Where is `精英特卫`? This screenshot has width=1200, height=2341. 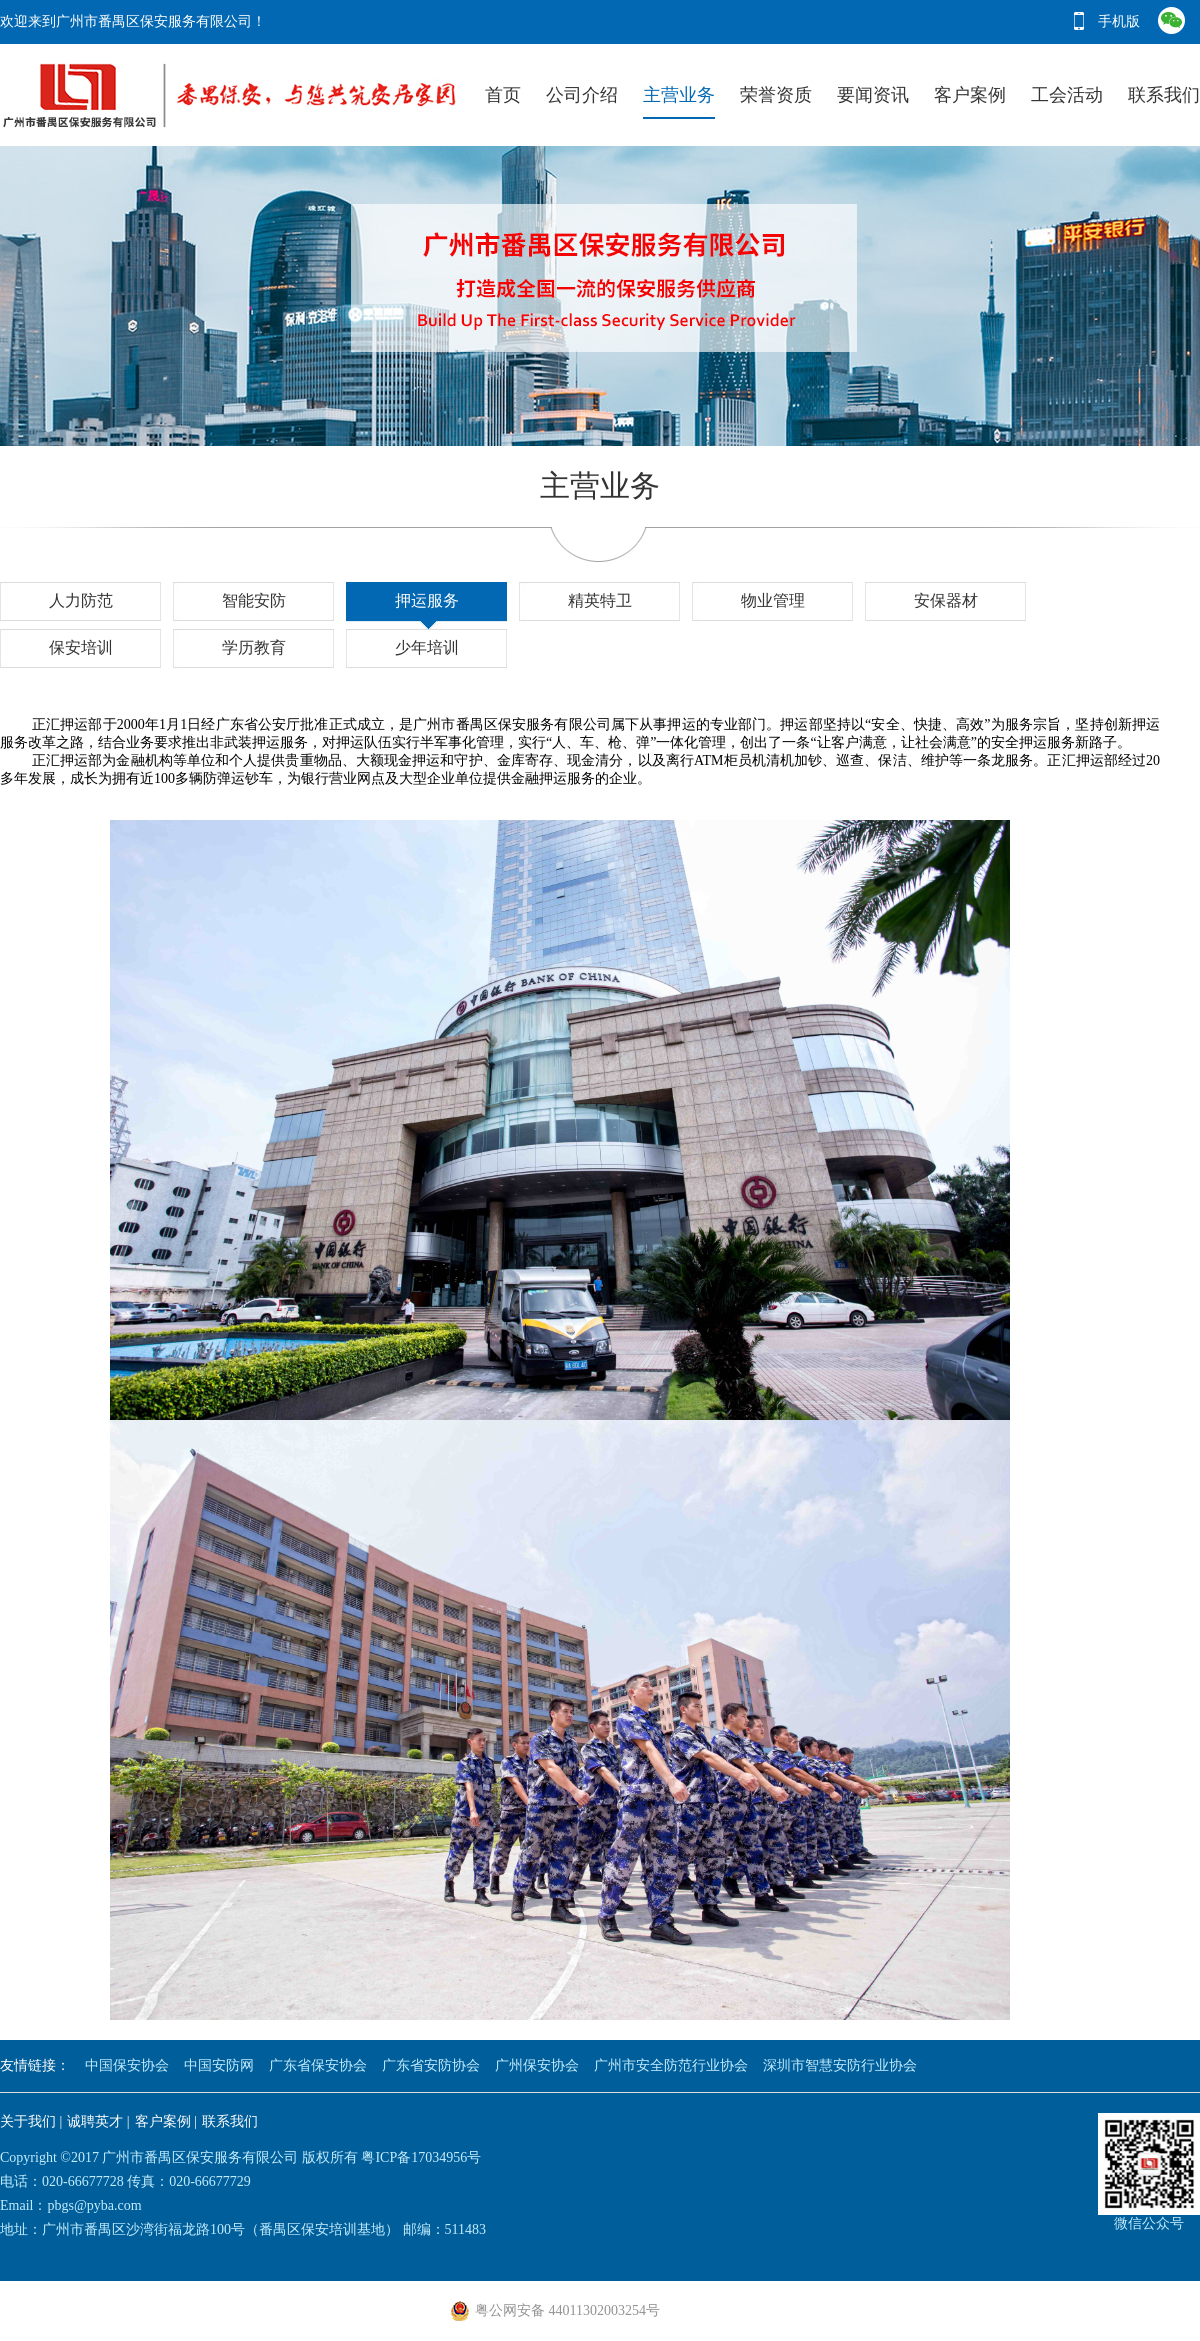 精英特卫 is located at coordinates (600, 600).